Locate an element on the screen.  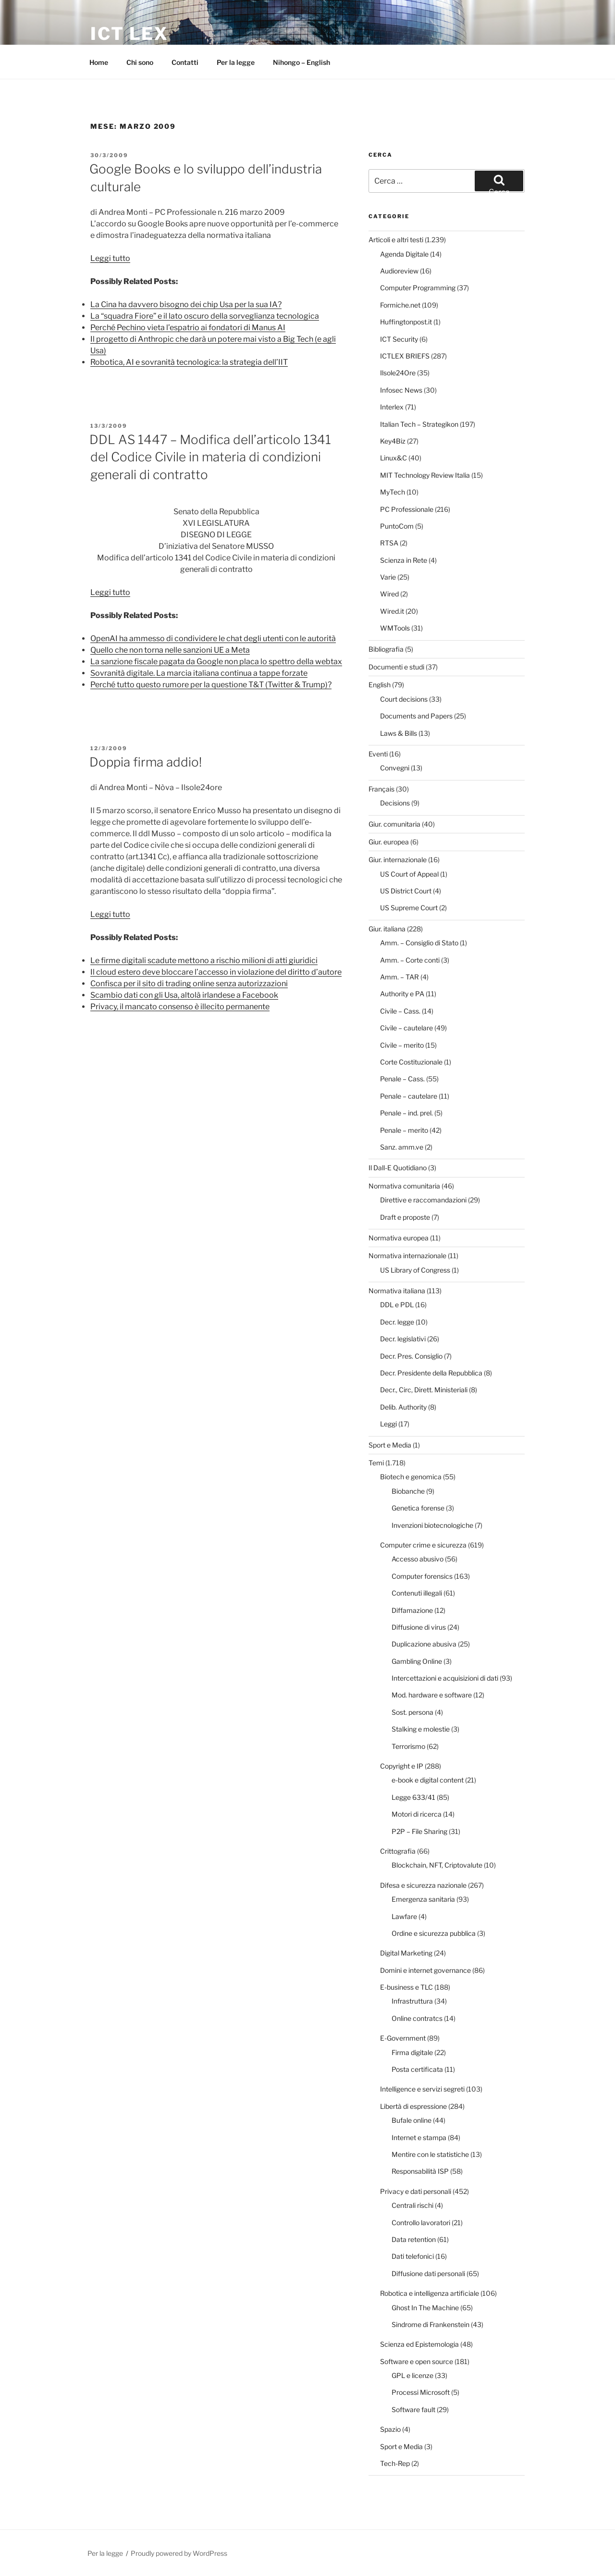
US Supreme Court is located at coordinates (409, 908).